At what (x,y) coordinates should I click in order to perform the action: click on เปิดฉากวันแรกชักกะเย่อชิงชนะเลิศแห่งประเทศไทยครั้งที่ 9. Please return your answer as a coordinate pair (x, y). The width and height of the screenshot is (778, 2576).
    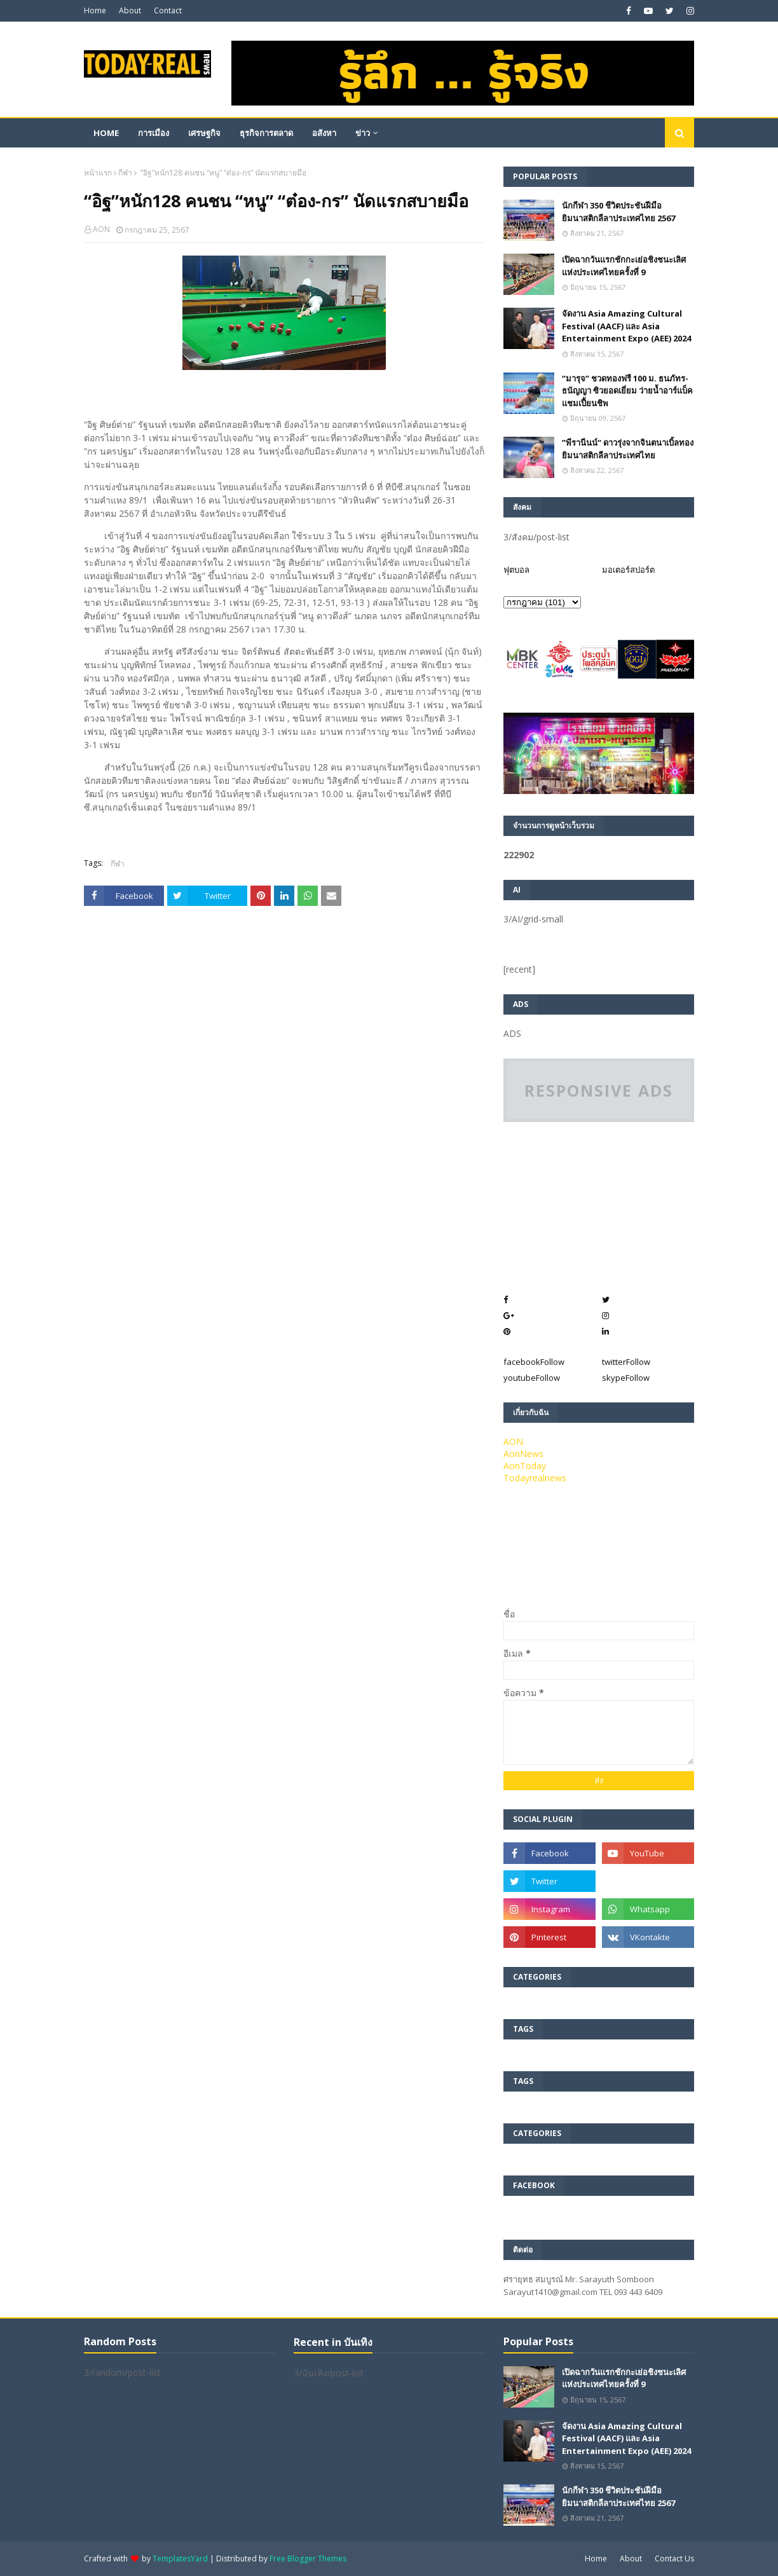
    Looking at the image, I should click on (624, 266).